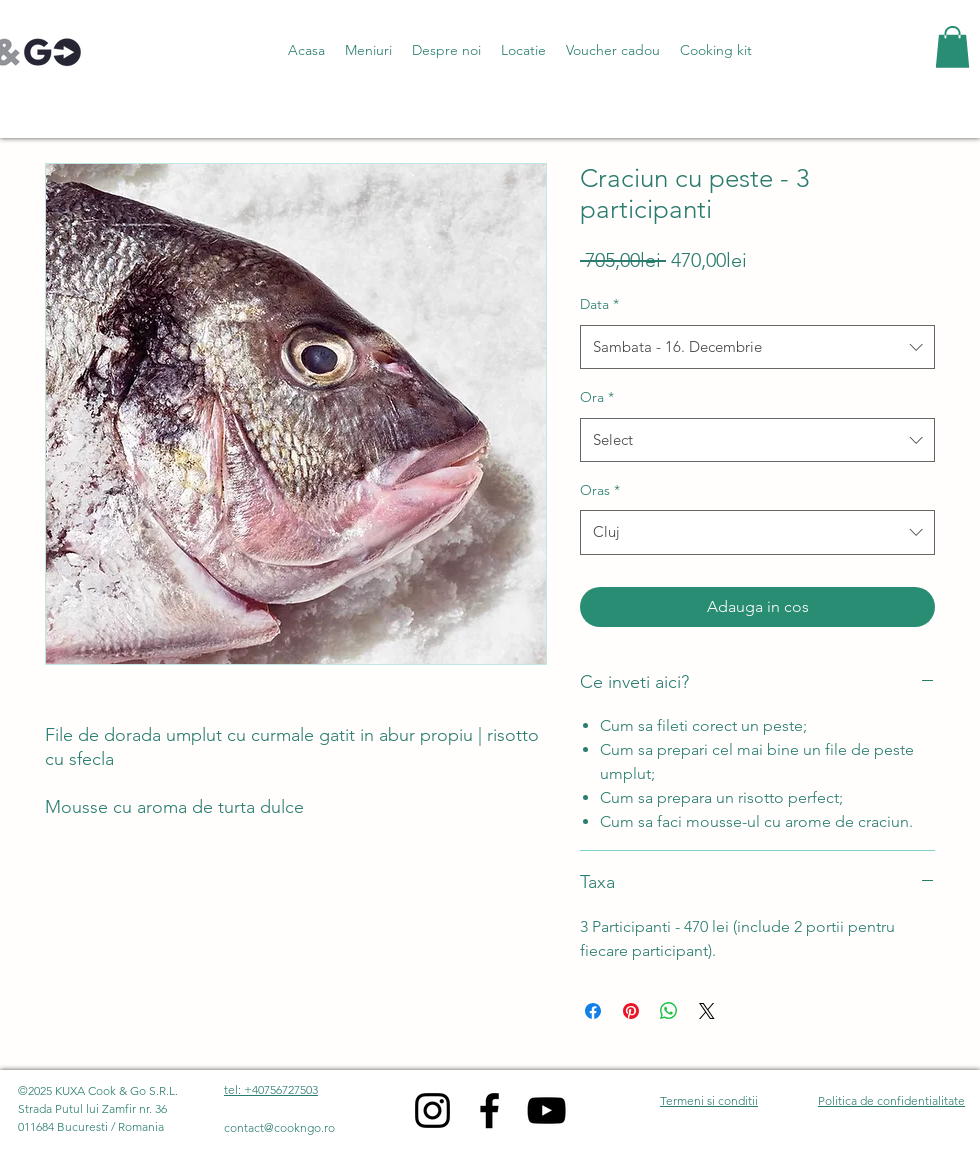 Image resolution: width=980 pixels, height=1150 pixels. I want to click on Oras, so click(600, 490).